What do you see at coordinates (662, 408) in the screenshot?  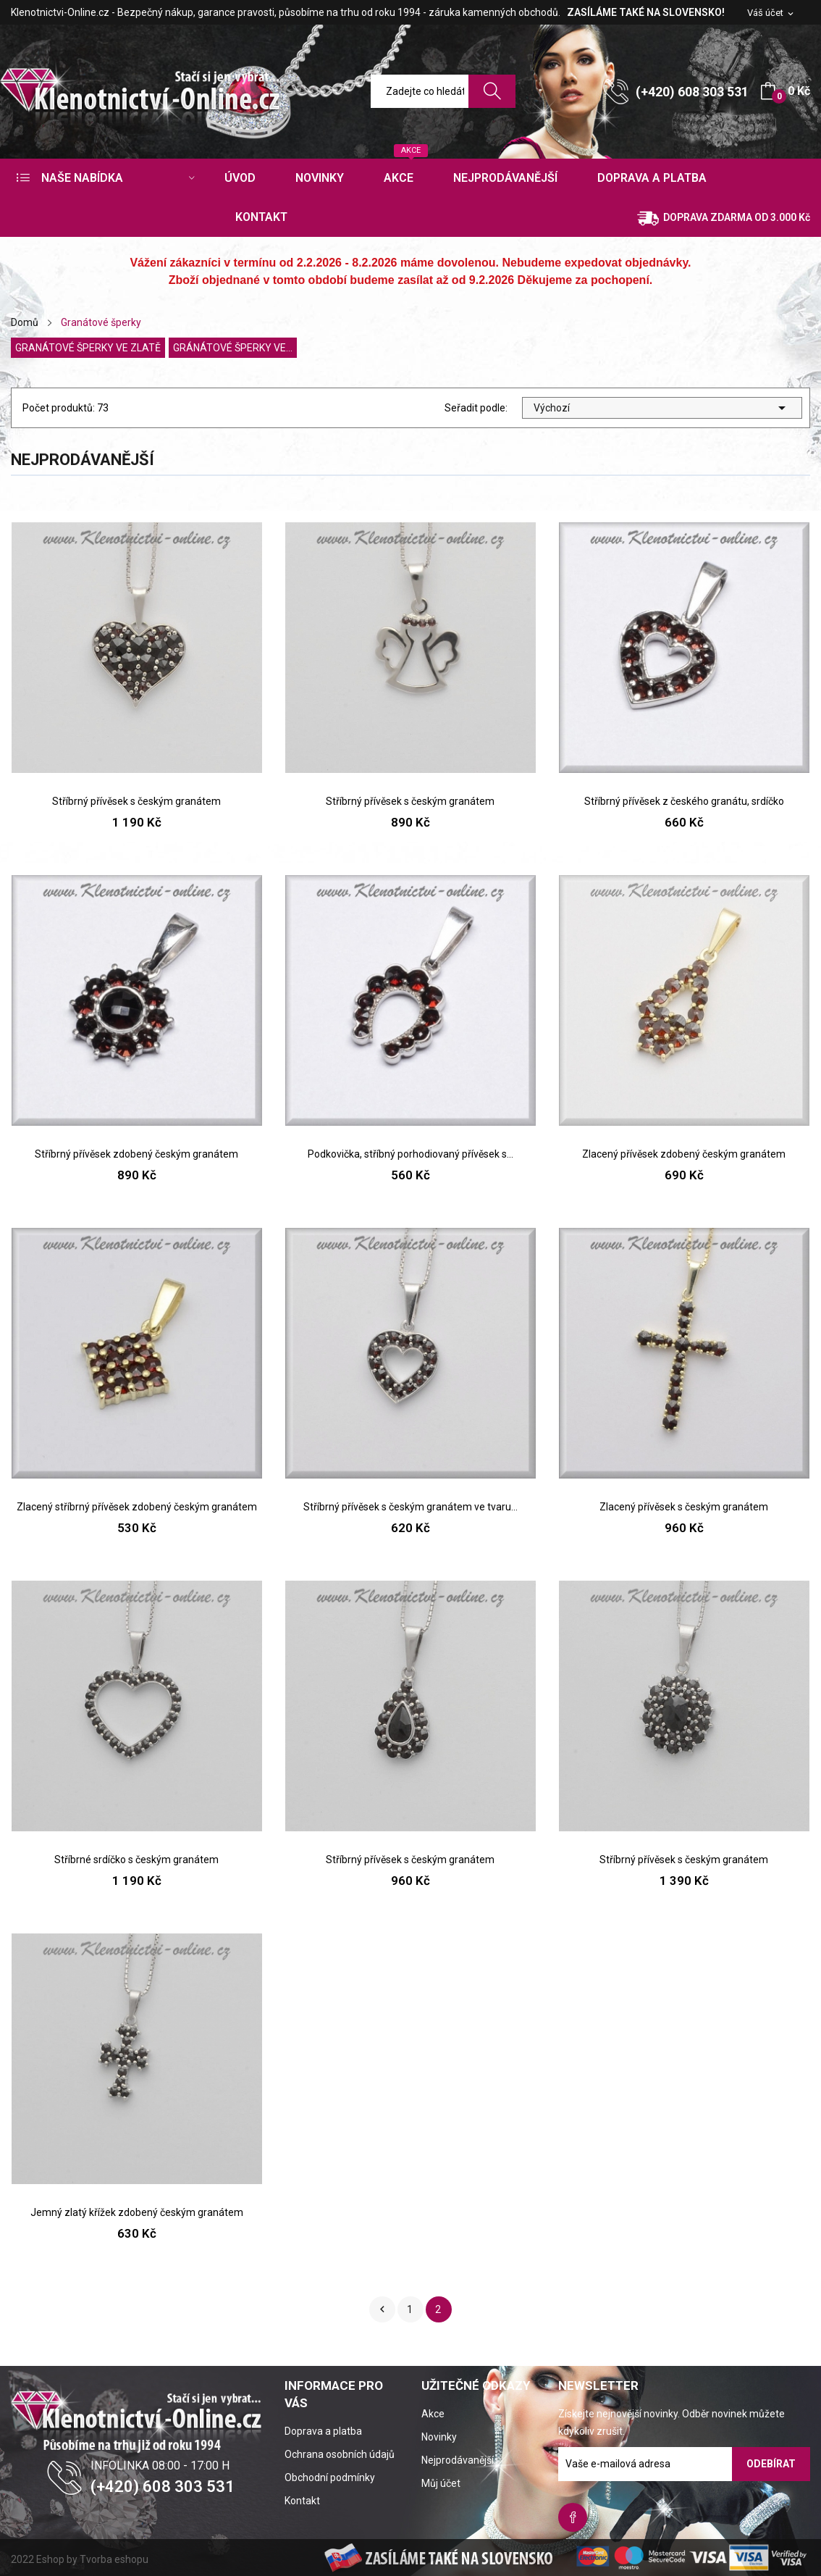 I see `Výchozí` at bounding box center [662, 408].